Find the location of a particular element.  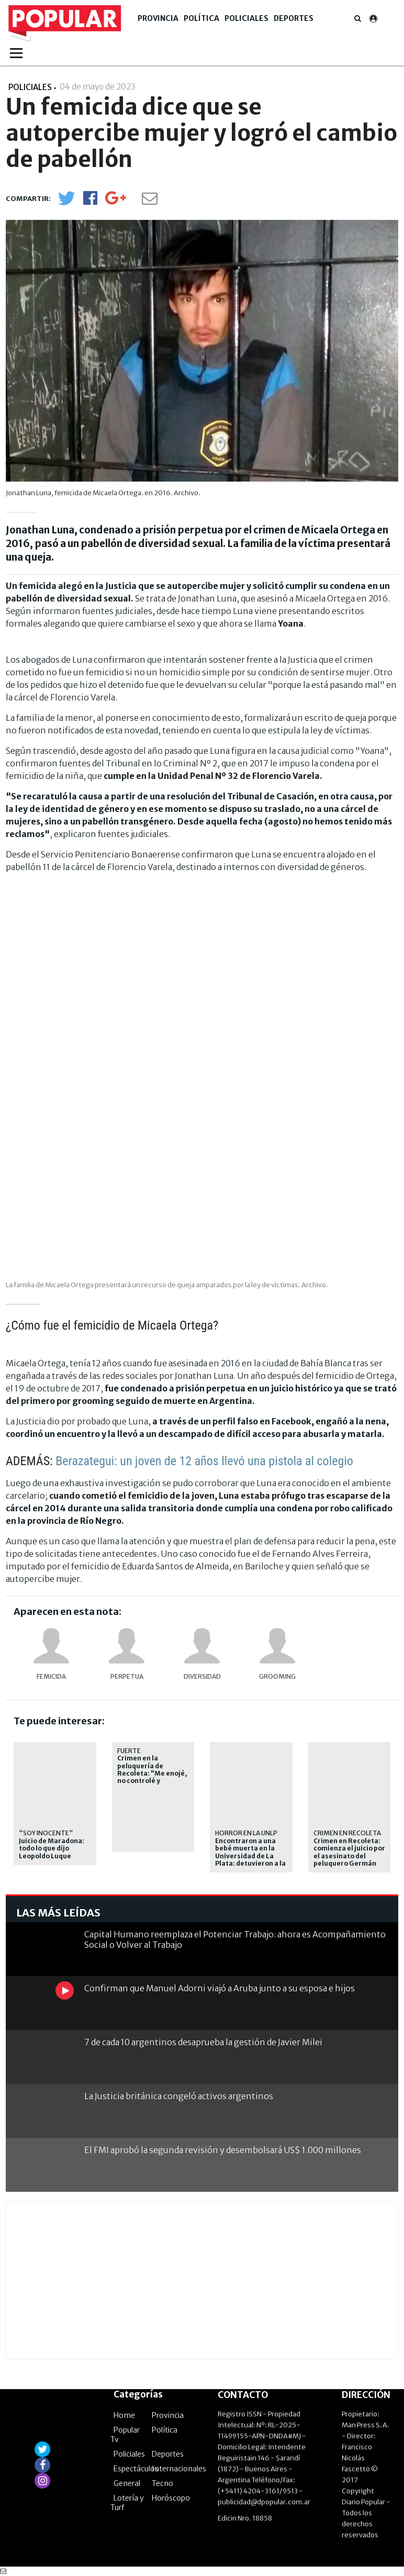

Fuerte is located at coordinates (129, 1751).